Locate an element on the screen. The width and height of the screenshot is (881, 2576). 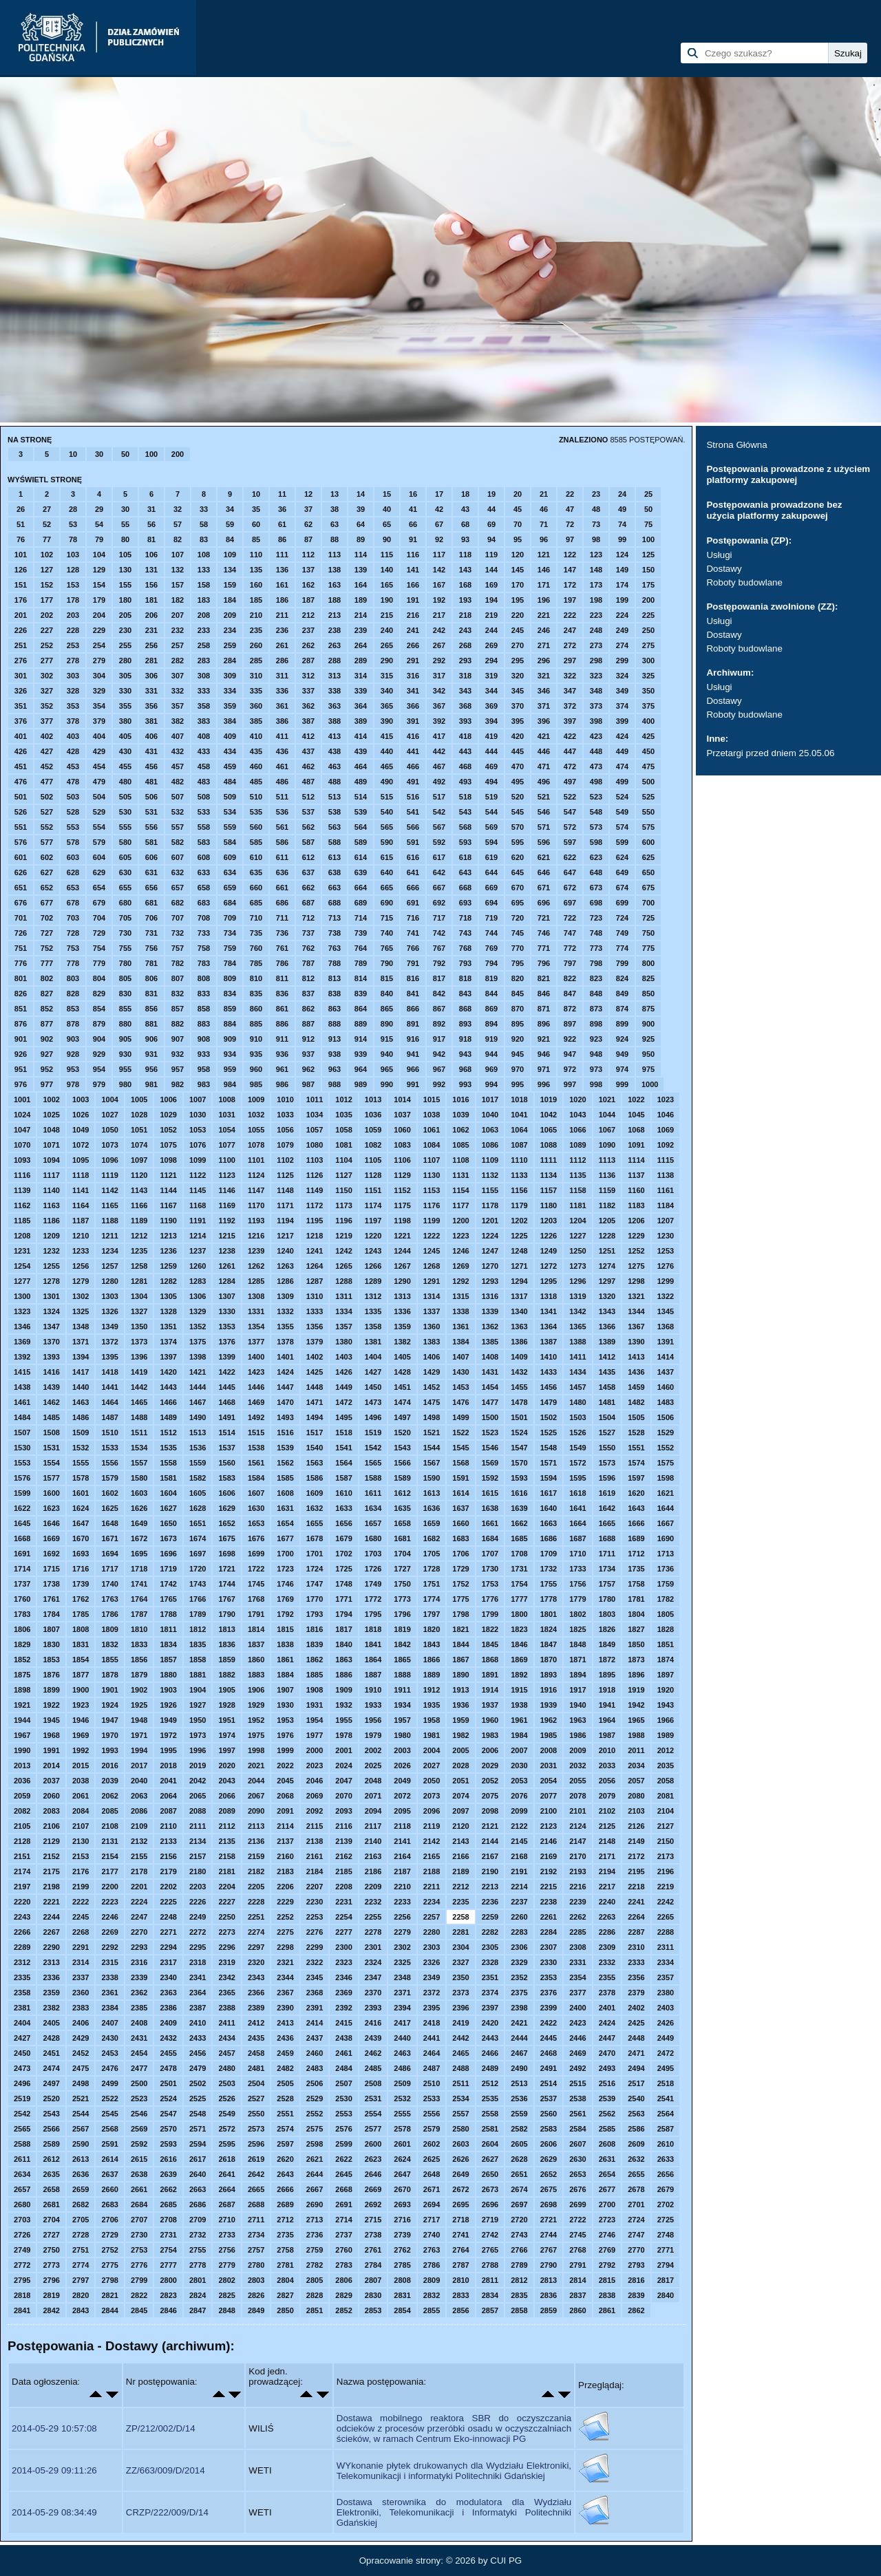
827 is located at coordinates (47, 993).